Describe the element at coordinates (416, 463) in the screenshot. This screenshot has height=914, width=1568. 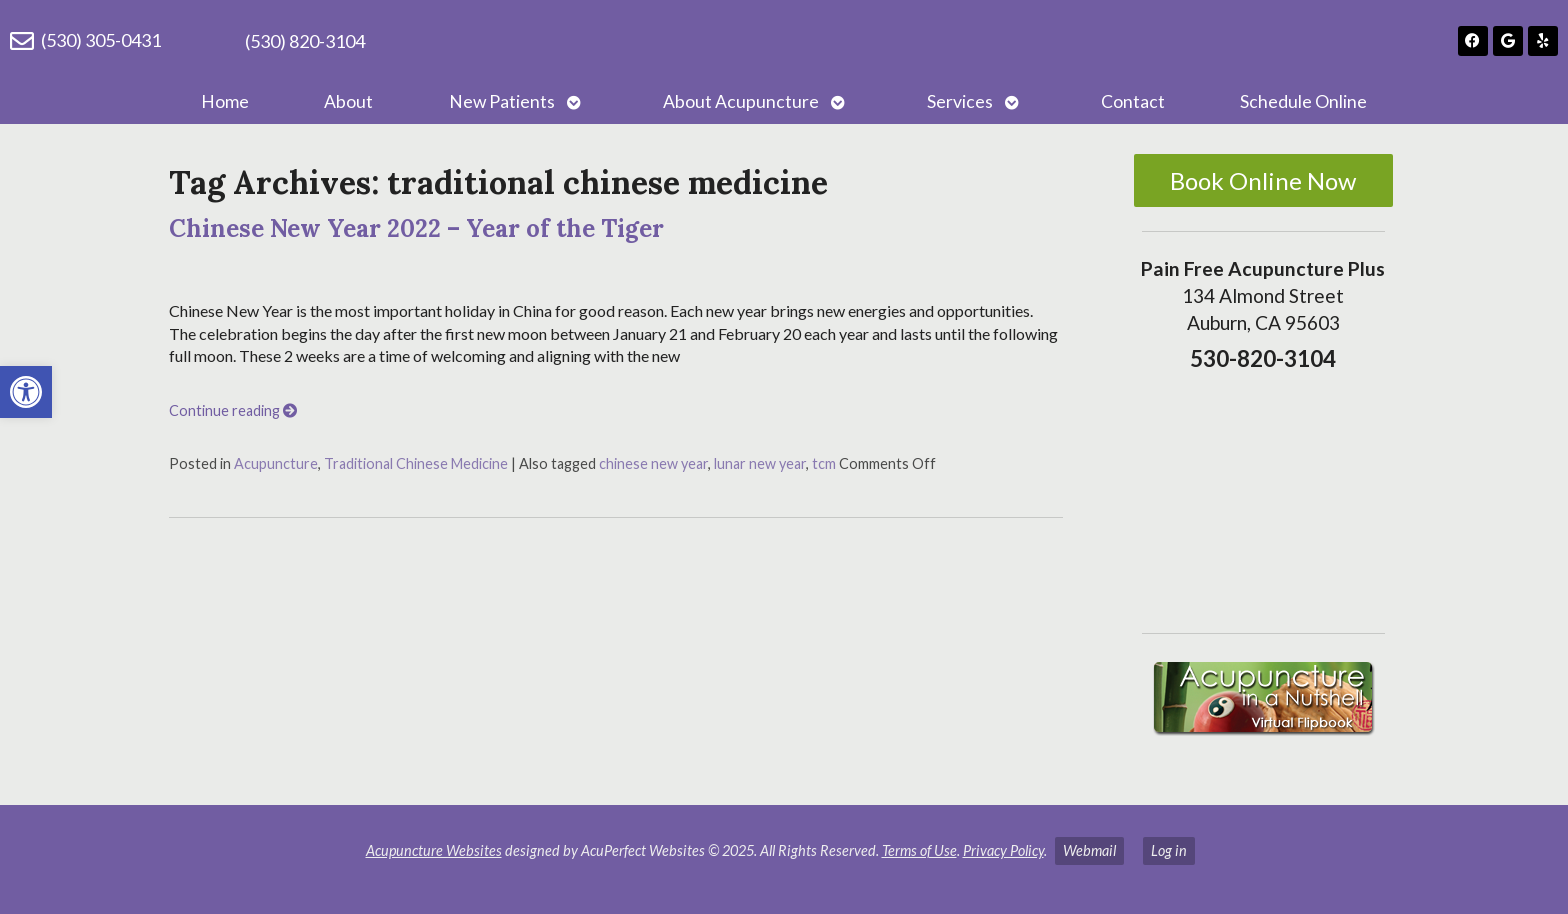
I see `Traditional Chinese Medicine` at that location.